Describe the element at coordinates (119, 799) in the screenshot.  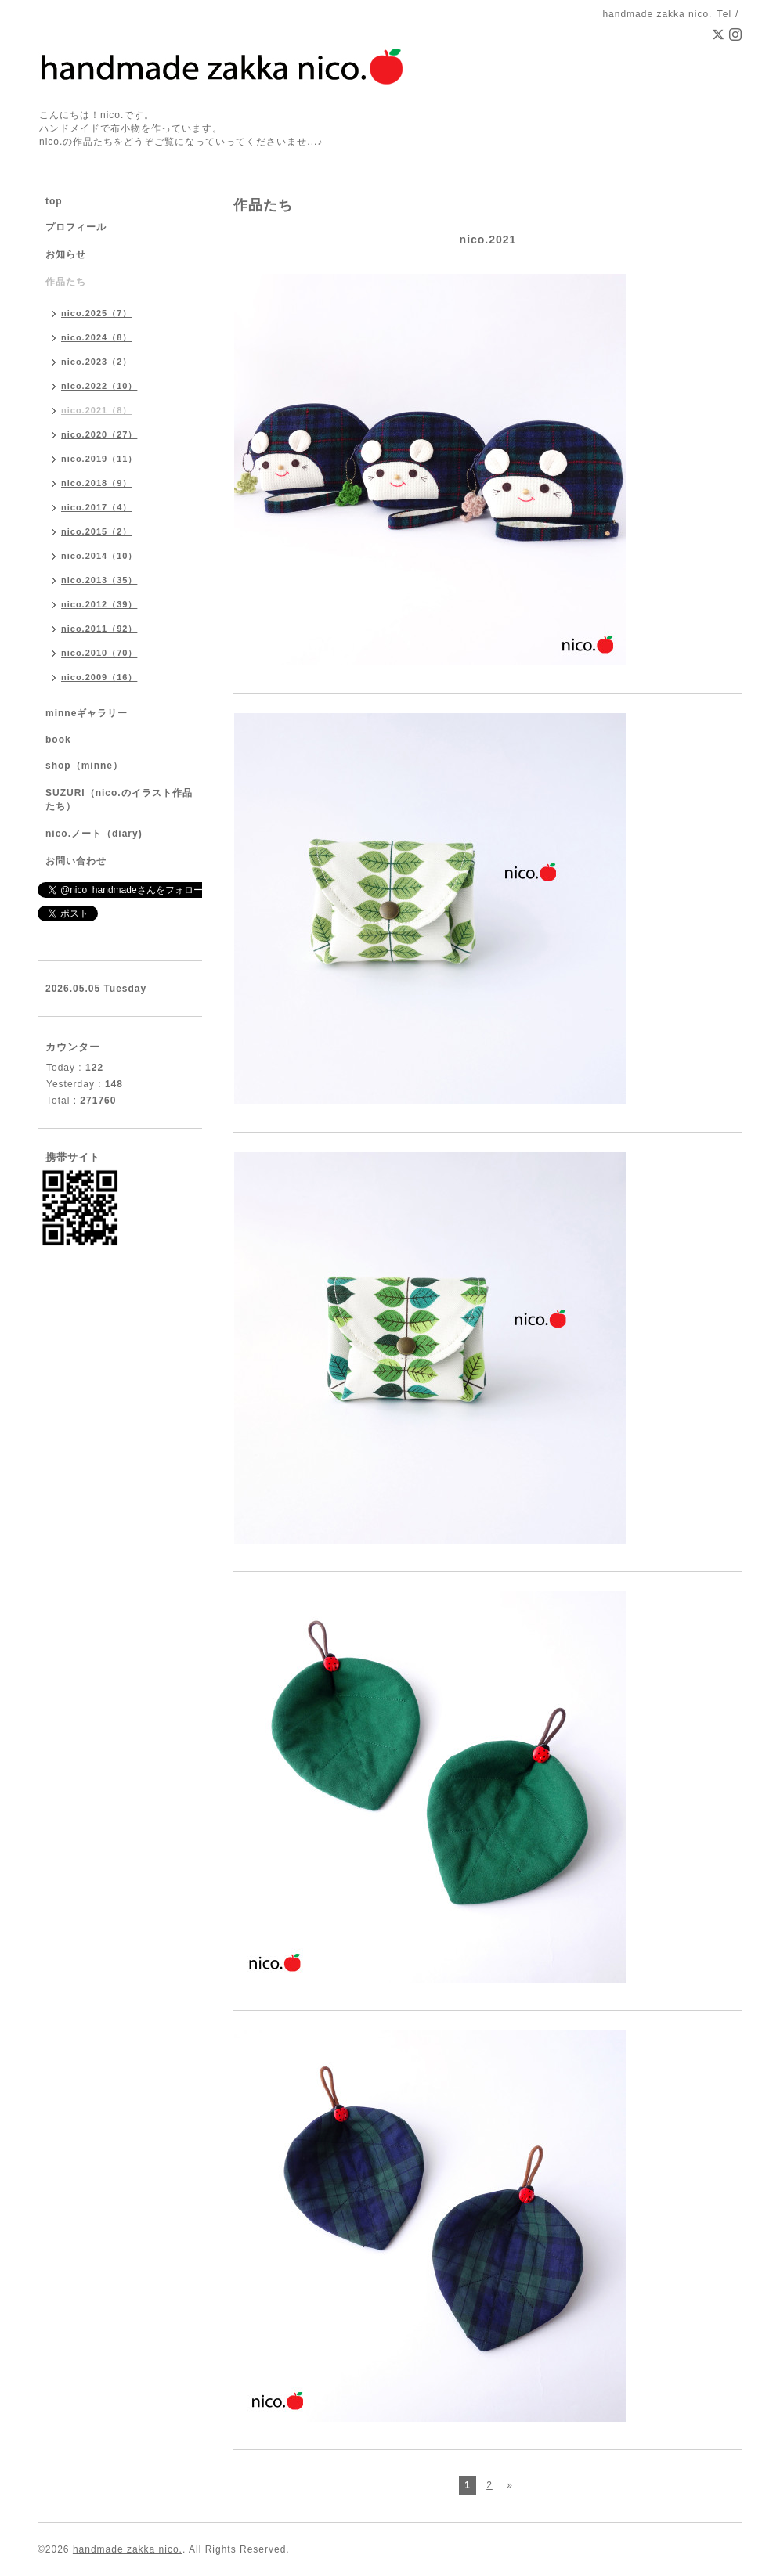
I see `SUZURI（nico.のイラスト作品たち）` at that location.